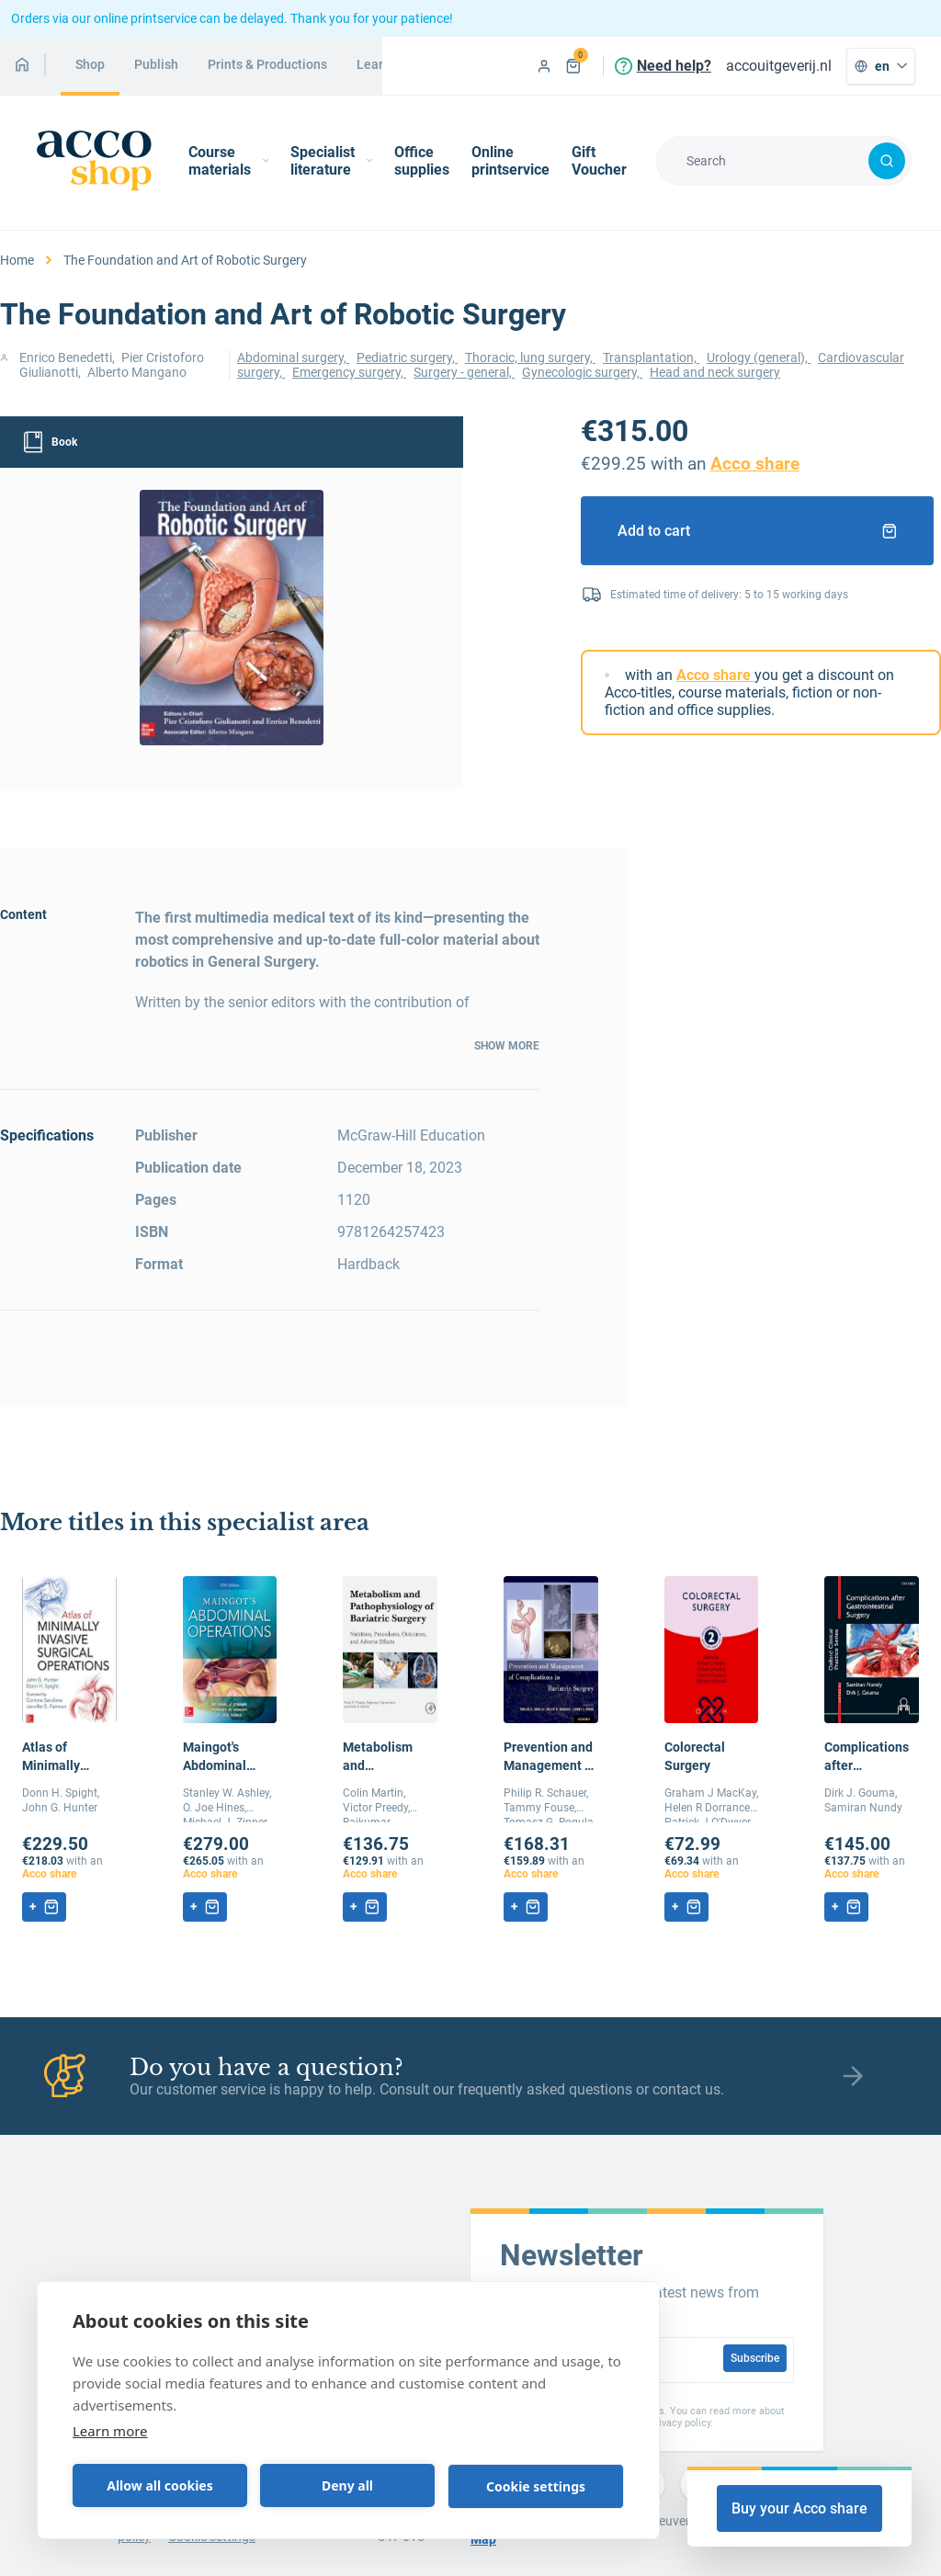  I want to click on Surgery - general,, so click(464, 372).